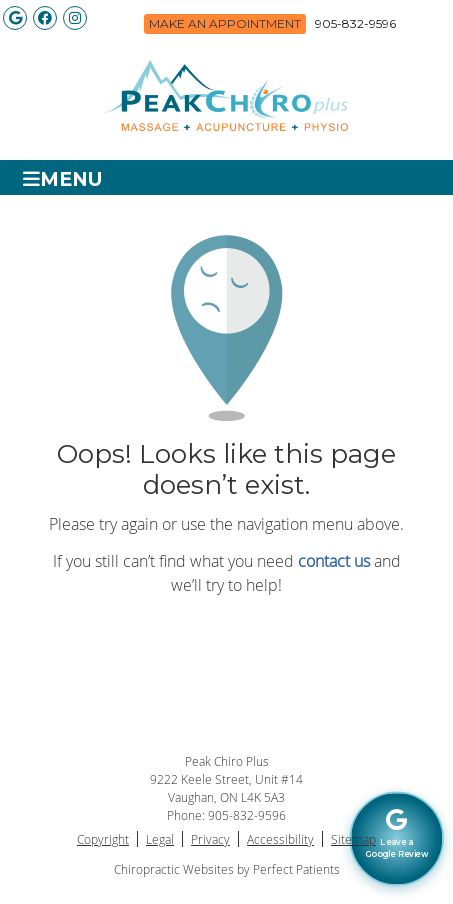 The width and height of the screenshot is (453, 904). I want to click on Make an Appointment, so click(225, 23).